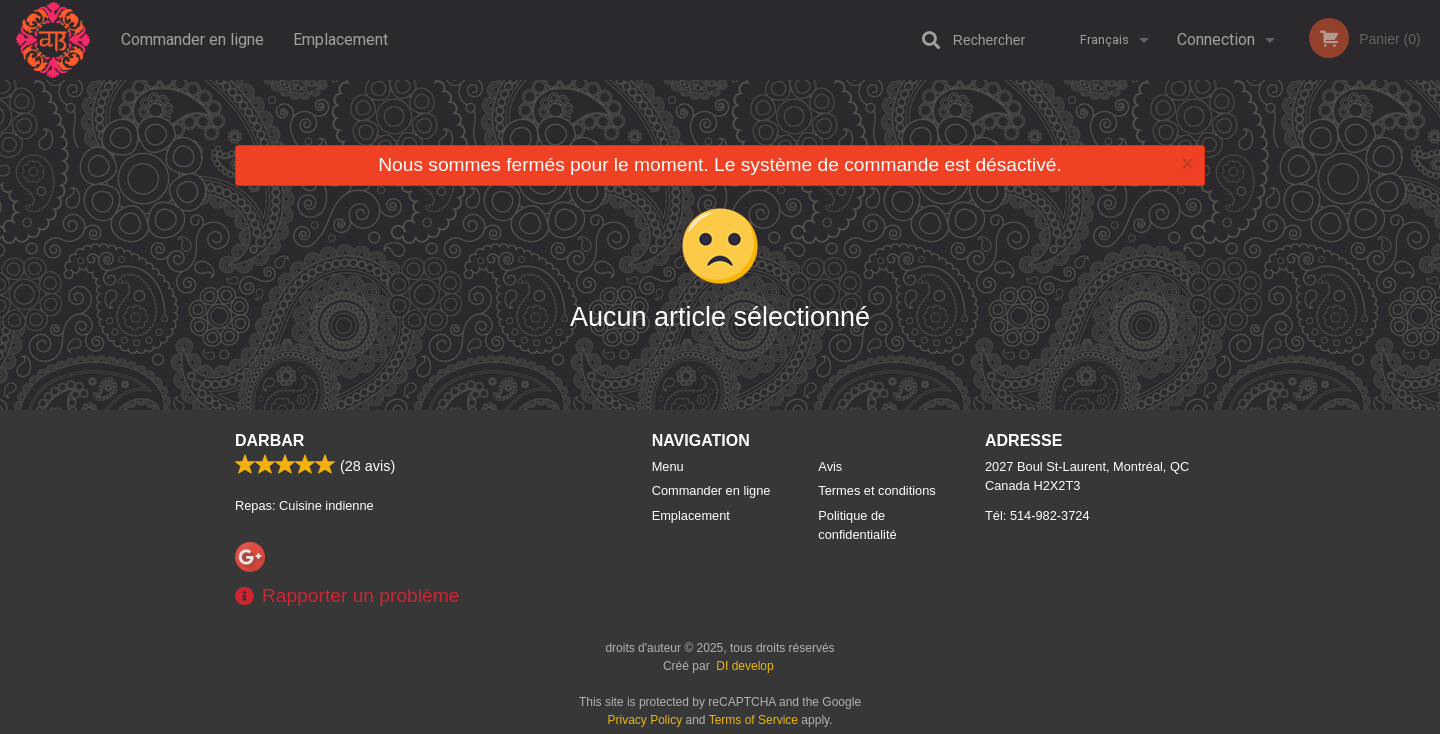 This screenshot has width=1440, height=734. I want to click on Termes et conditions, so click(876, 490).